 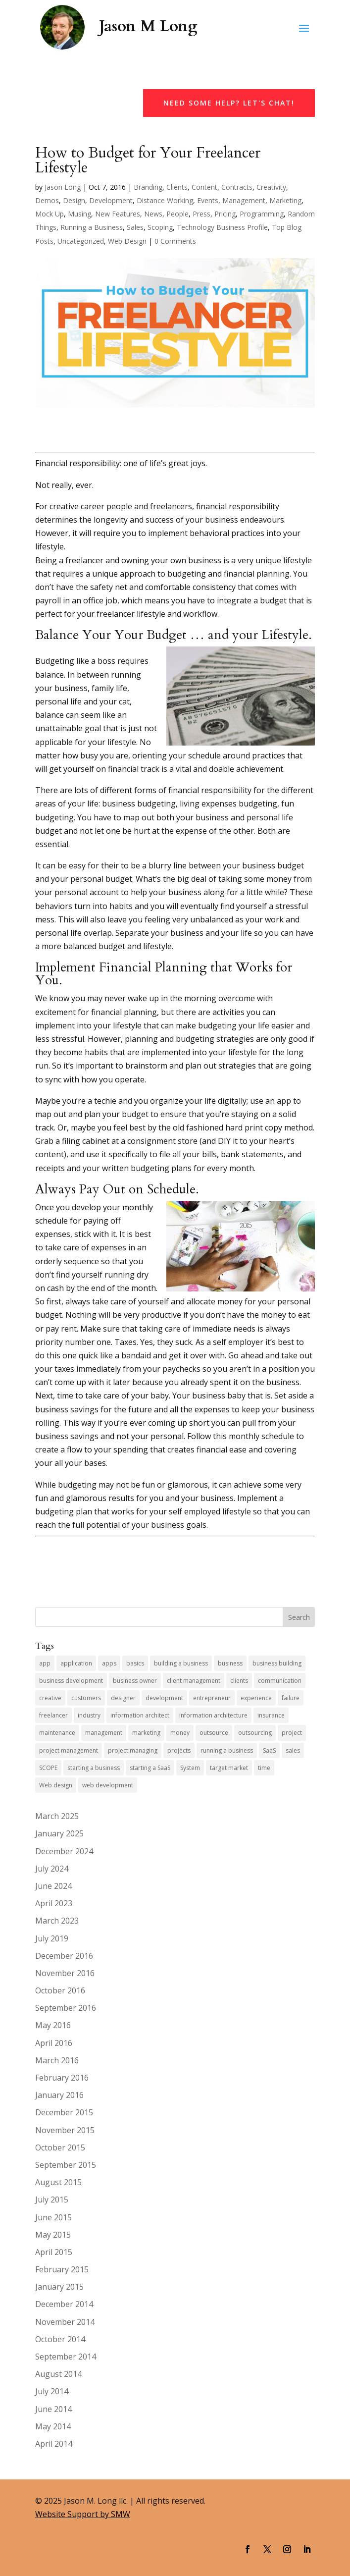 What do you see at coordinates (107, 1785) in the screenshot?
I see `web development [web development (10 items)]` at bounding box center [107, 1785].